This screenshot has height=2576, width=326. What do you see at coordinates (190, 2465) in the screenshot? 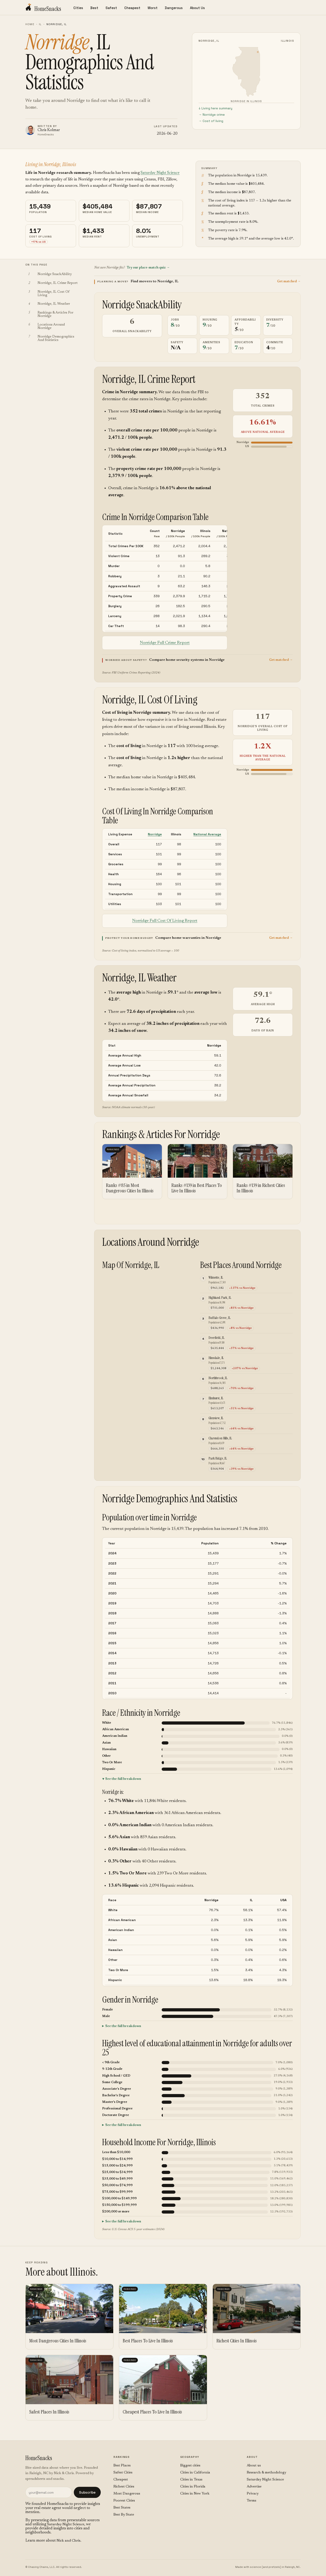
I see `Biggest cities` at bounding box center [190, 2465].